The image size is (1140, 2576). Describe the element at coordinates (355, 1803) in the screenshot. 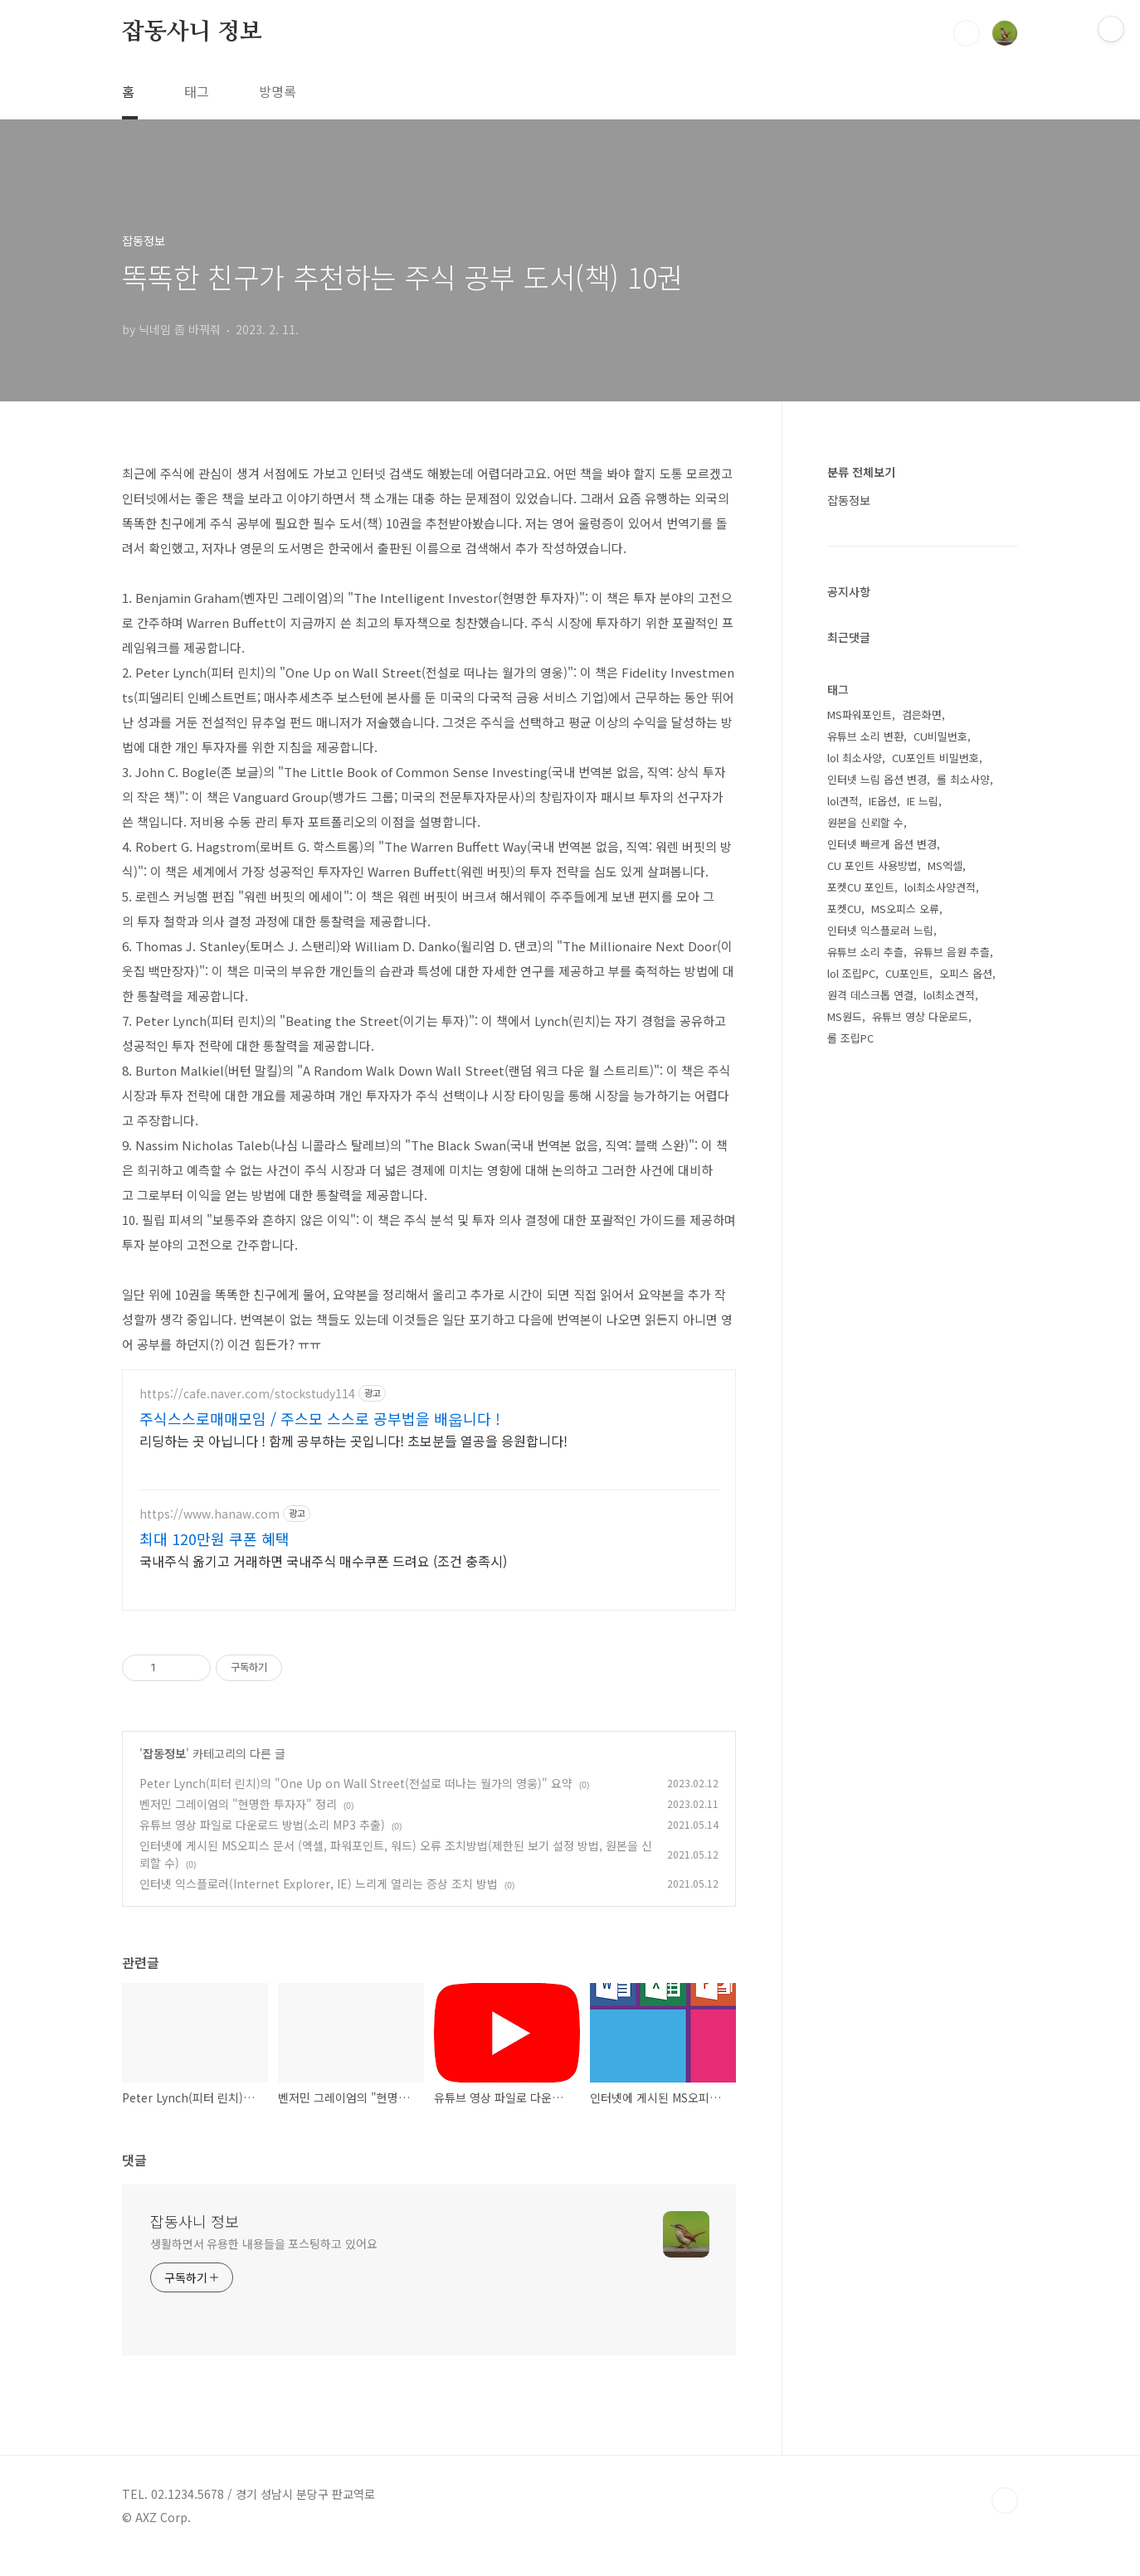

I see `Peter Lynch(피터 린치)의 "One Up on Wall Street(전설로 떠나는 월가의 영웅)" 요약` at that location.